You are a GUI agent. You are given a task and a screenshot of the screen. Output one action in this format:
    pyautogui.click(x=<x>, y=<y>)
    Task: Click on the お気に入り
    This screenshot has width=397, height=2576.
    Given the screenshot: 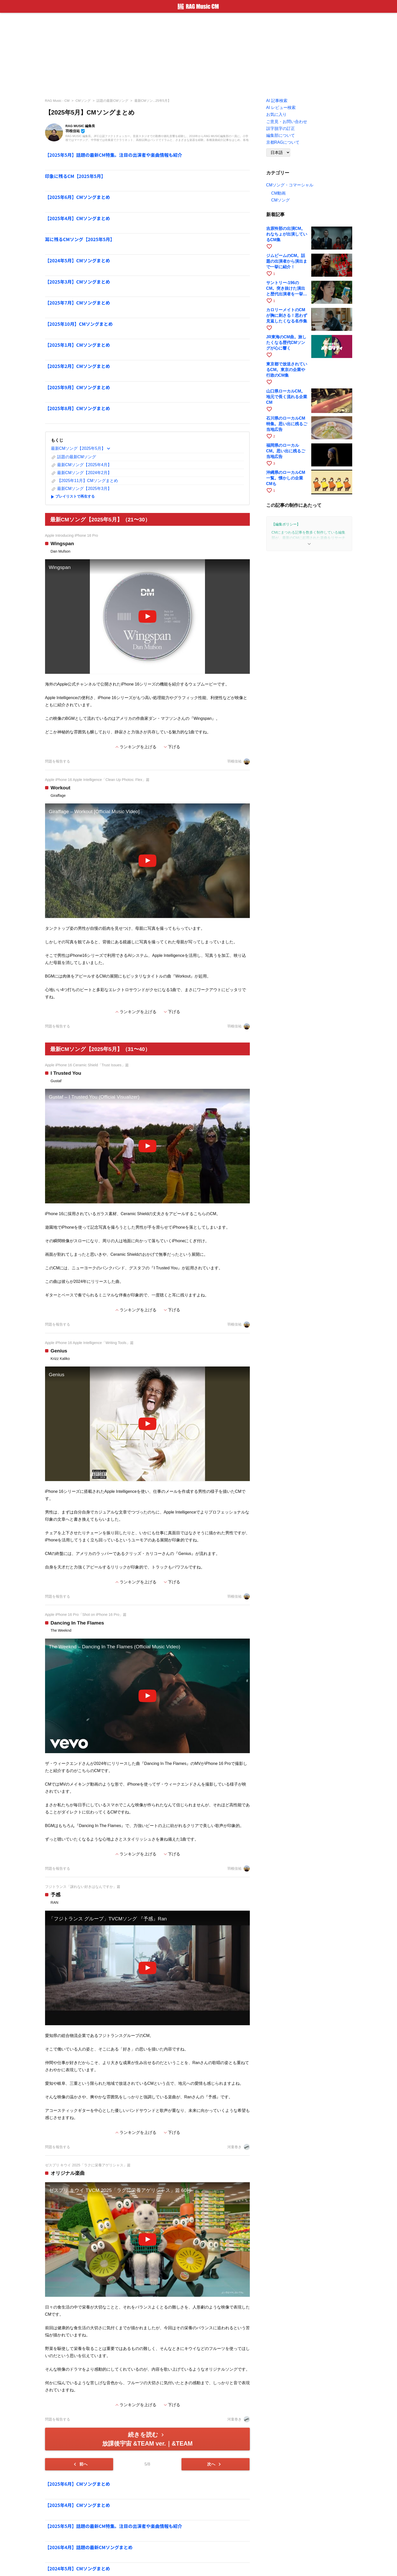 What is the action you would take?
    pyautogui.click(x=276, y=114)
    